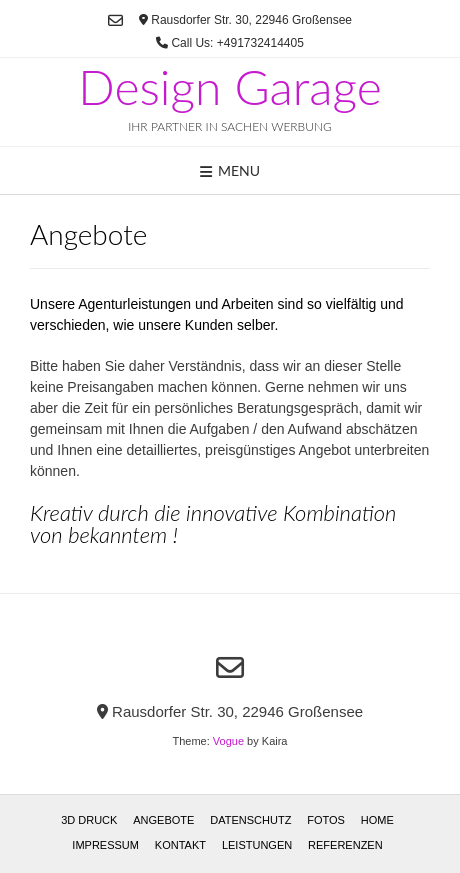 The height and width of the screenshot is (873, 460). What do you see at coordinates (180, 845) in the screenshot?
I see `Kontakt` at bounding box center [180, 845].